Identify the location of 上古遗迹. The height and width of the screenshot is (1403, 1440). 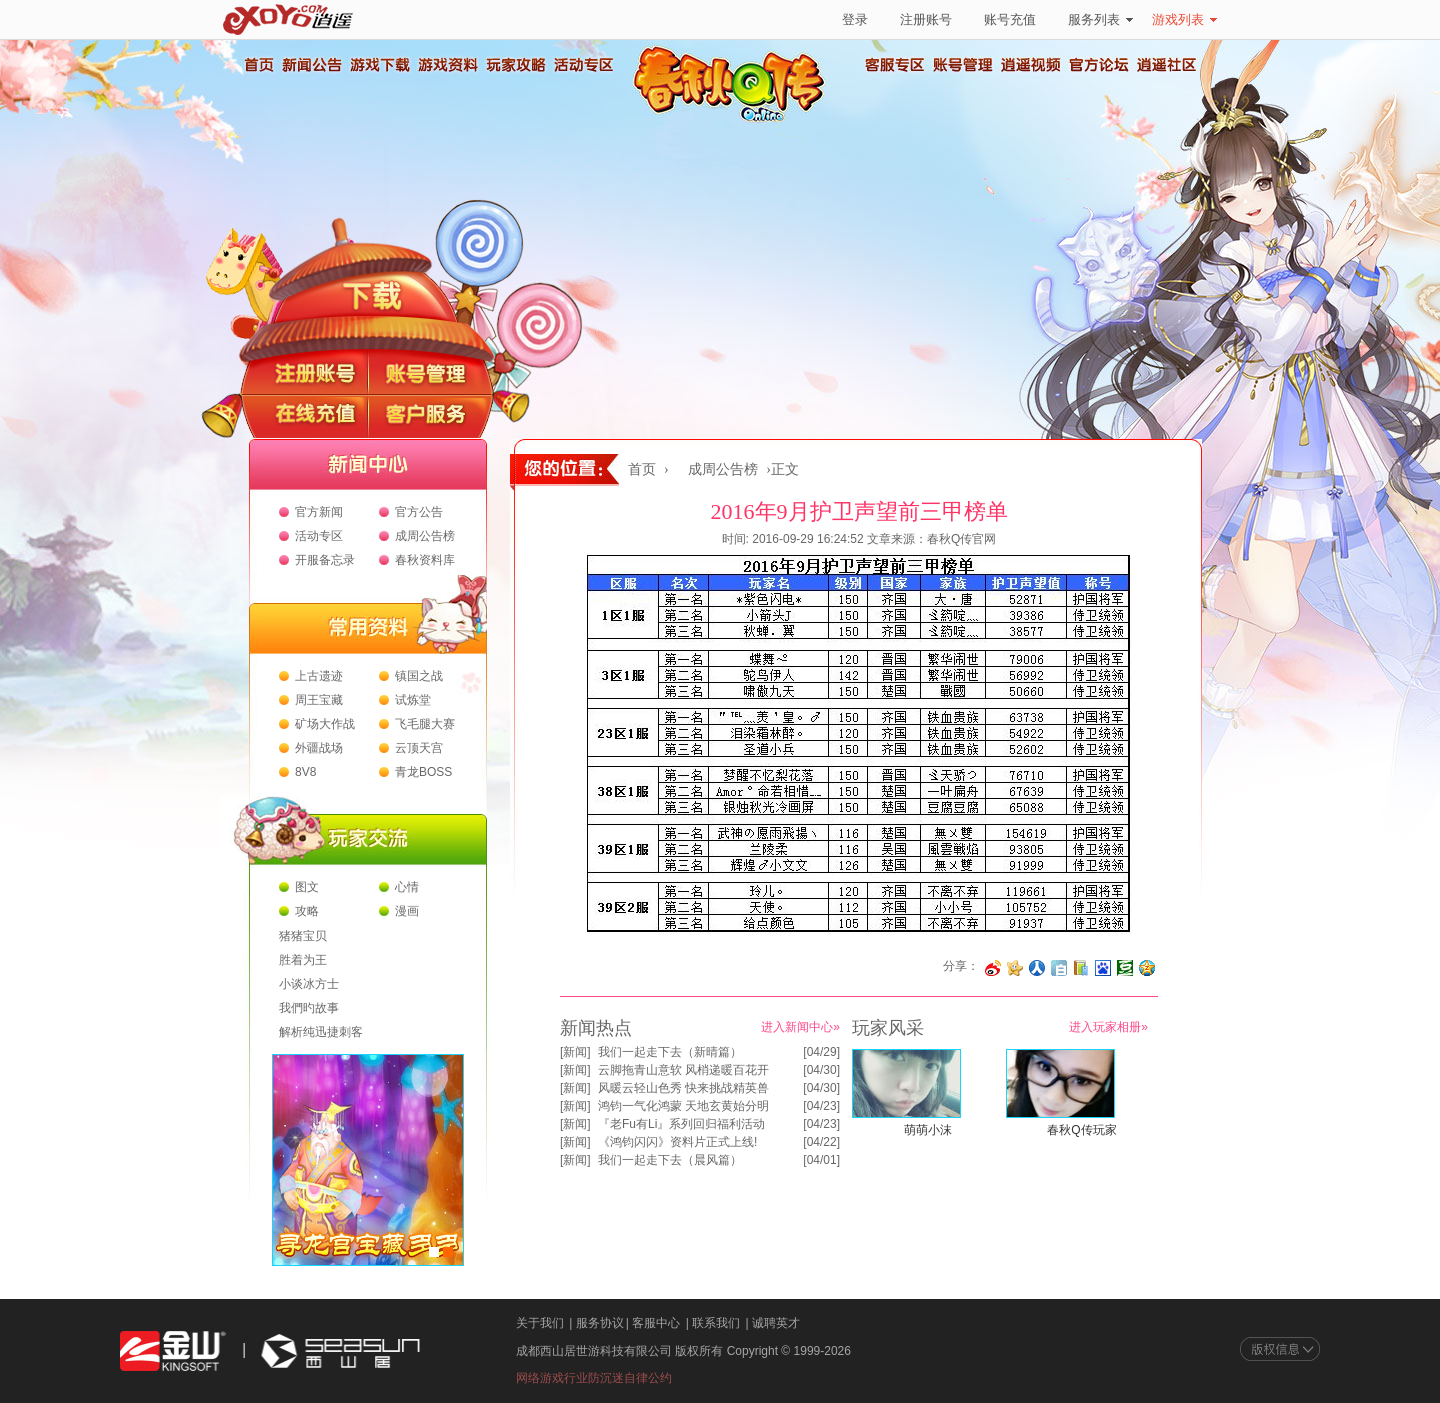
(319, 676).